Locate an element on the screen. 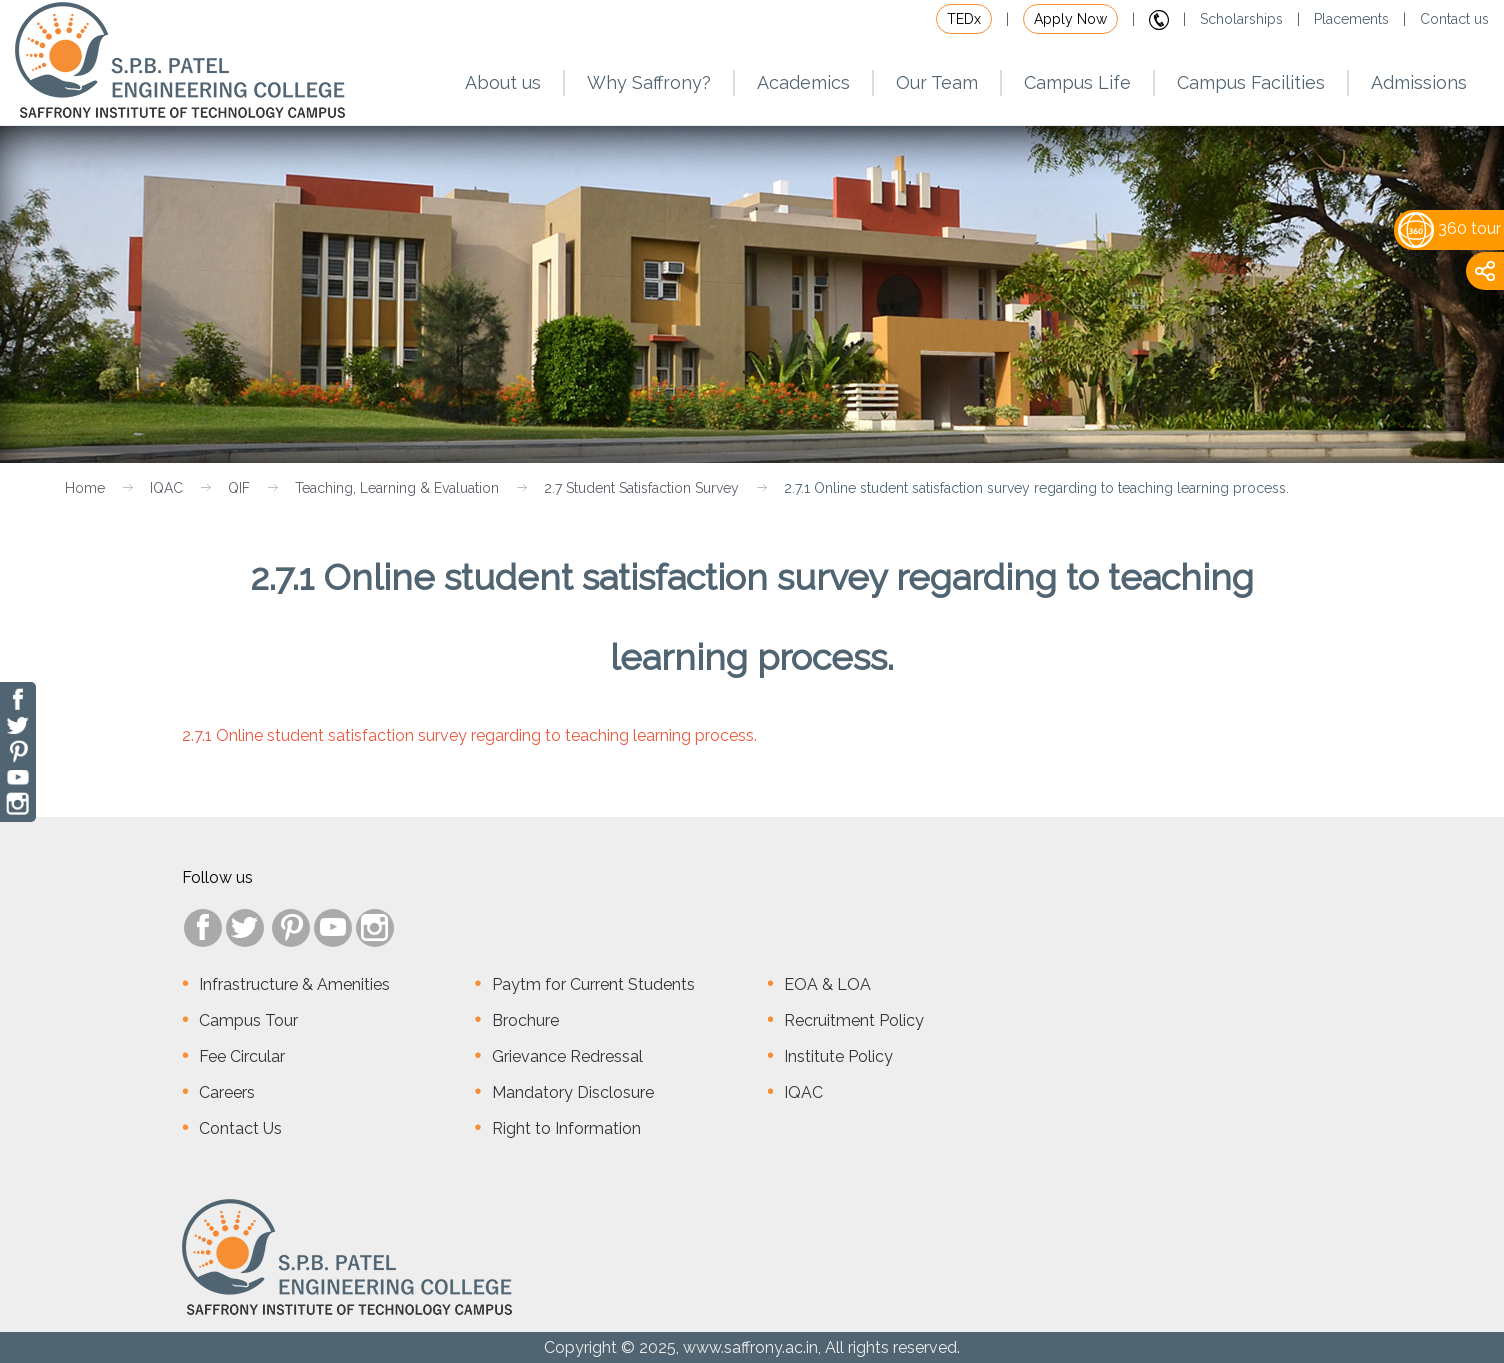 This screenshot has width=1504, height=1363. Mandatory Disclosure is located at coordinates (573, 1092).